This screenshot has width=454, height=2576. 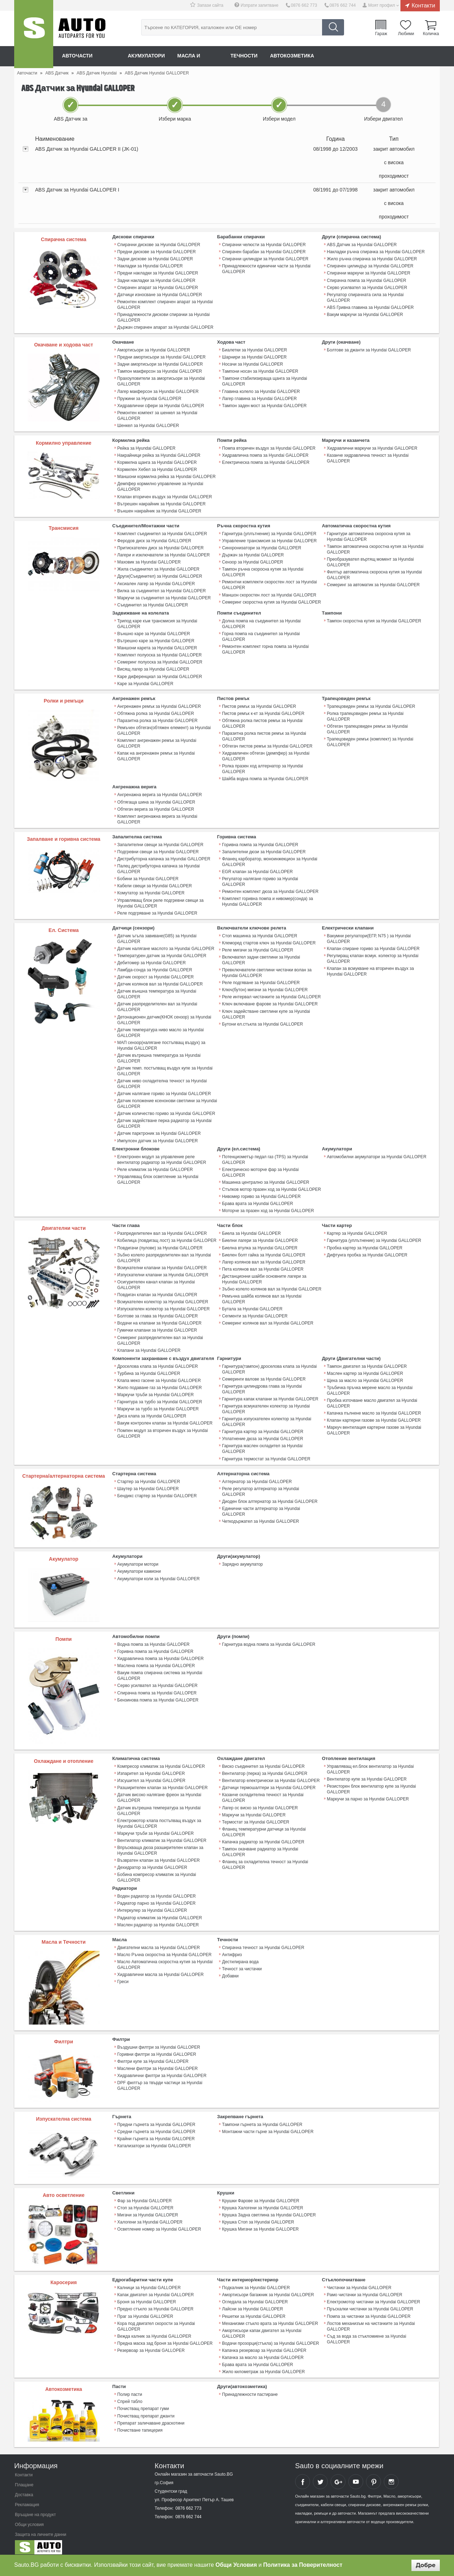 What do you see at coordinates (263, 1258) in the screenshot?
I see `Лагер колянов вал за Hyundai GALLOPER` at bounding box center [263, 1258].